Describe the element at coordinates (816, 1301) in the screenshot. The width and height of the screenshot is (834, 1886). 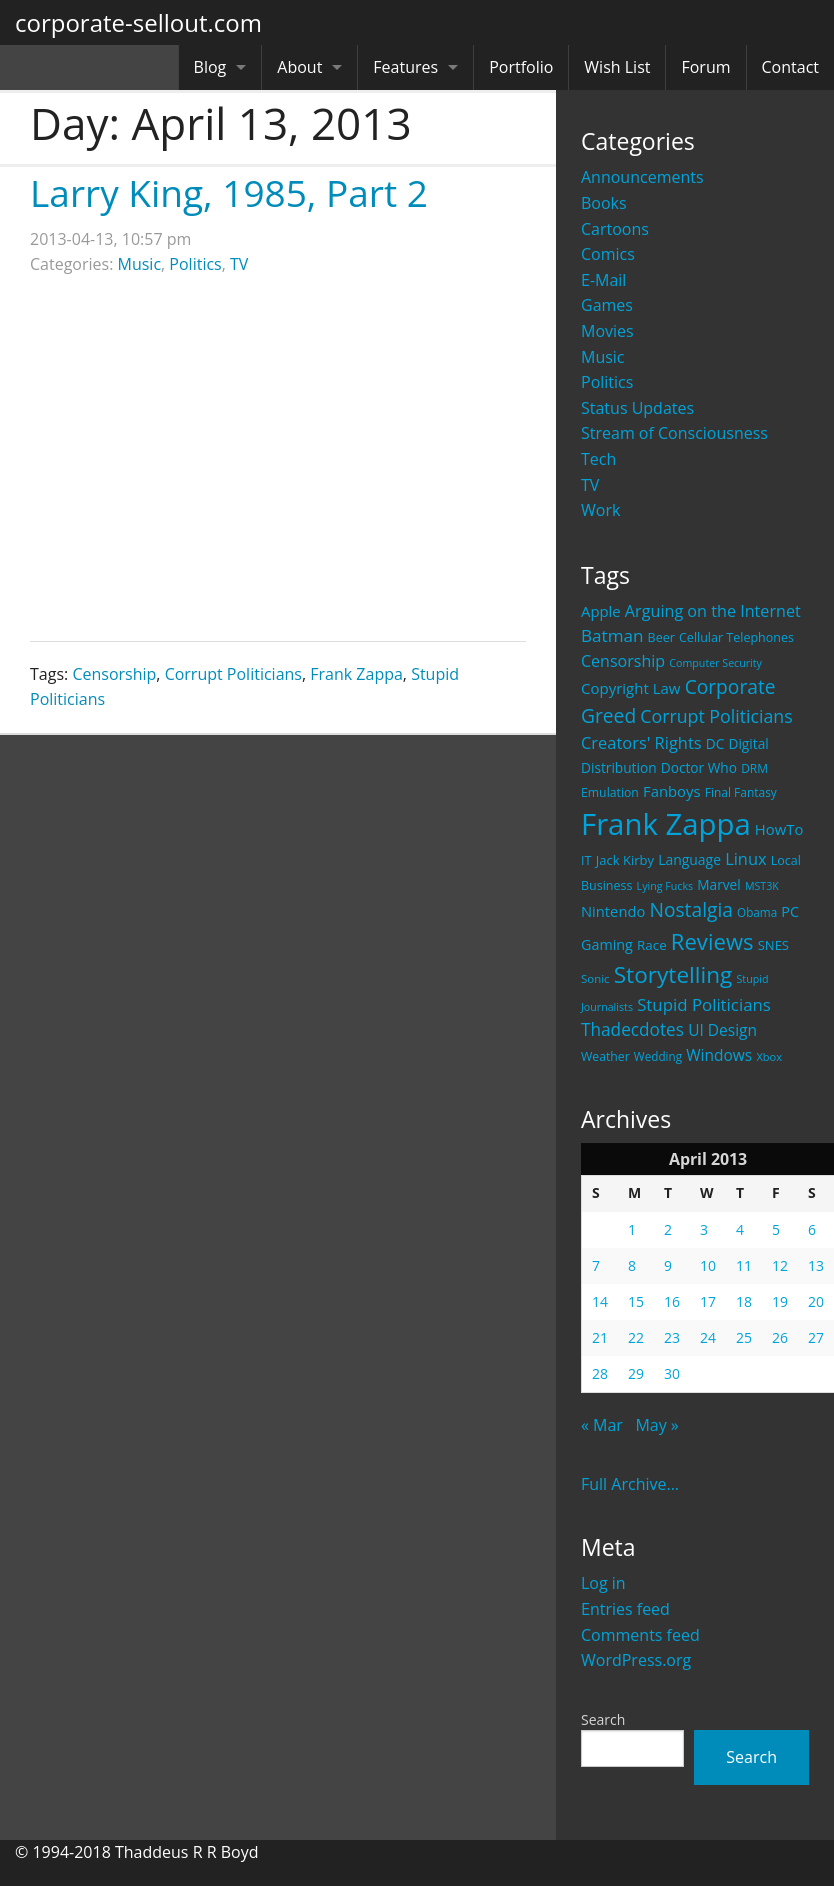
I see `20 [Posts published on April 20, 2013]` at that location.